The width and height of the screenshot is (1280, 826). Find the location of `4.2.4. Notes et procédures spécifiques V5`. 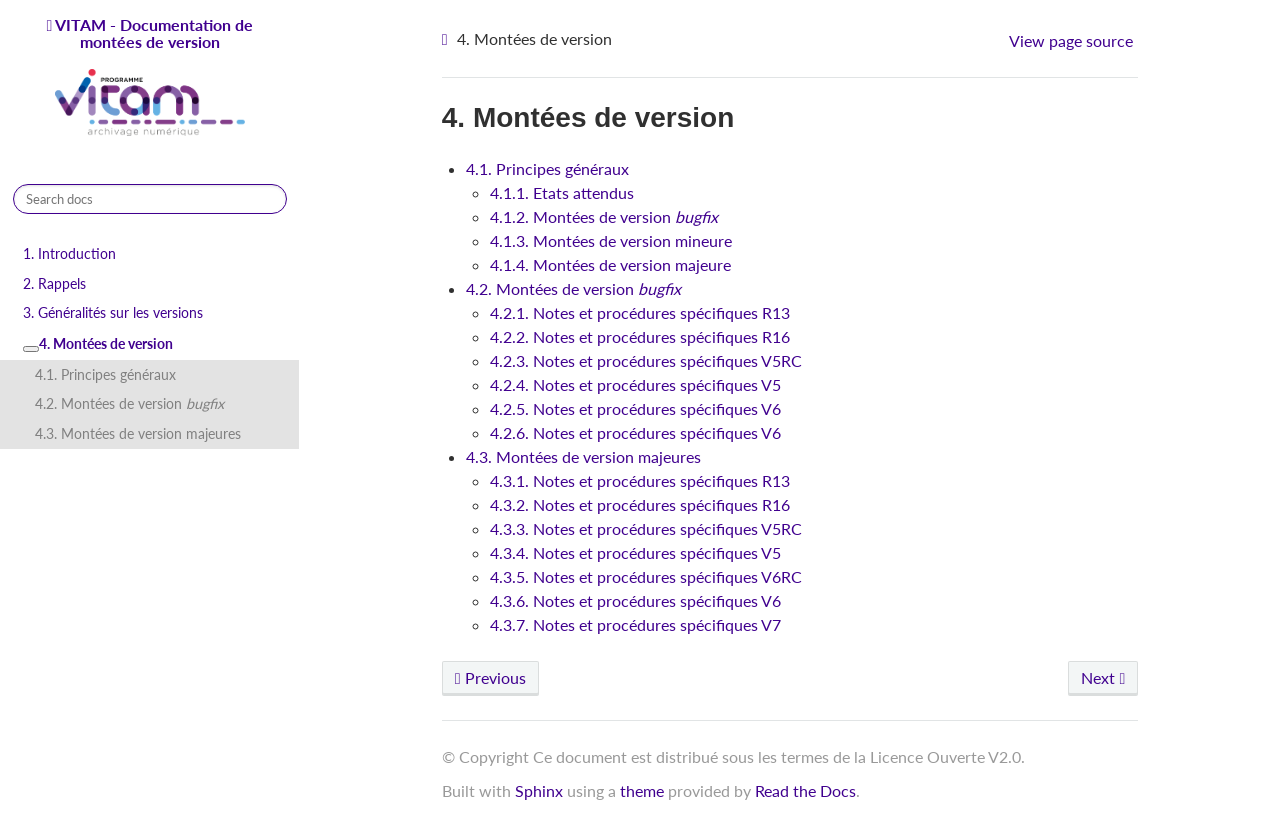

4.2.4. Notes et procédures spécifiques V5 is located at coordinates (635, 384).